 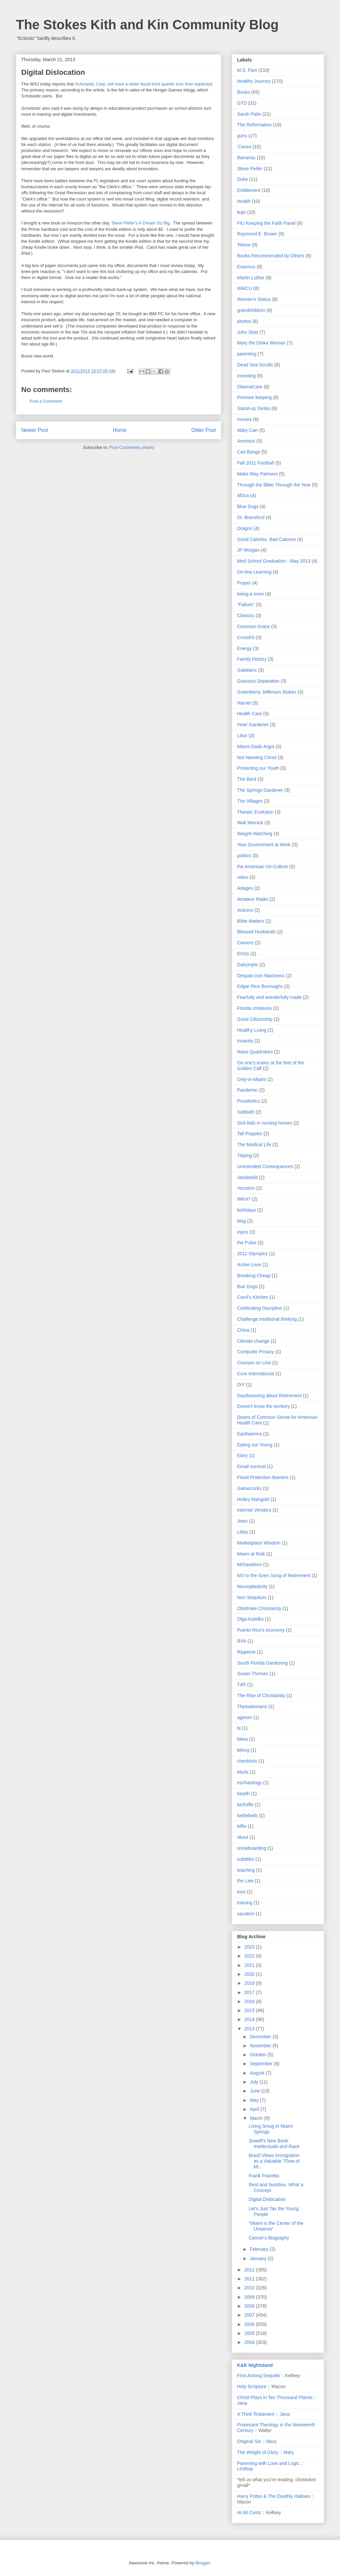 I want to click on MrDavidson, so click(x=249, y=1564).